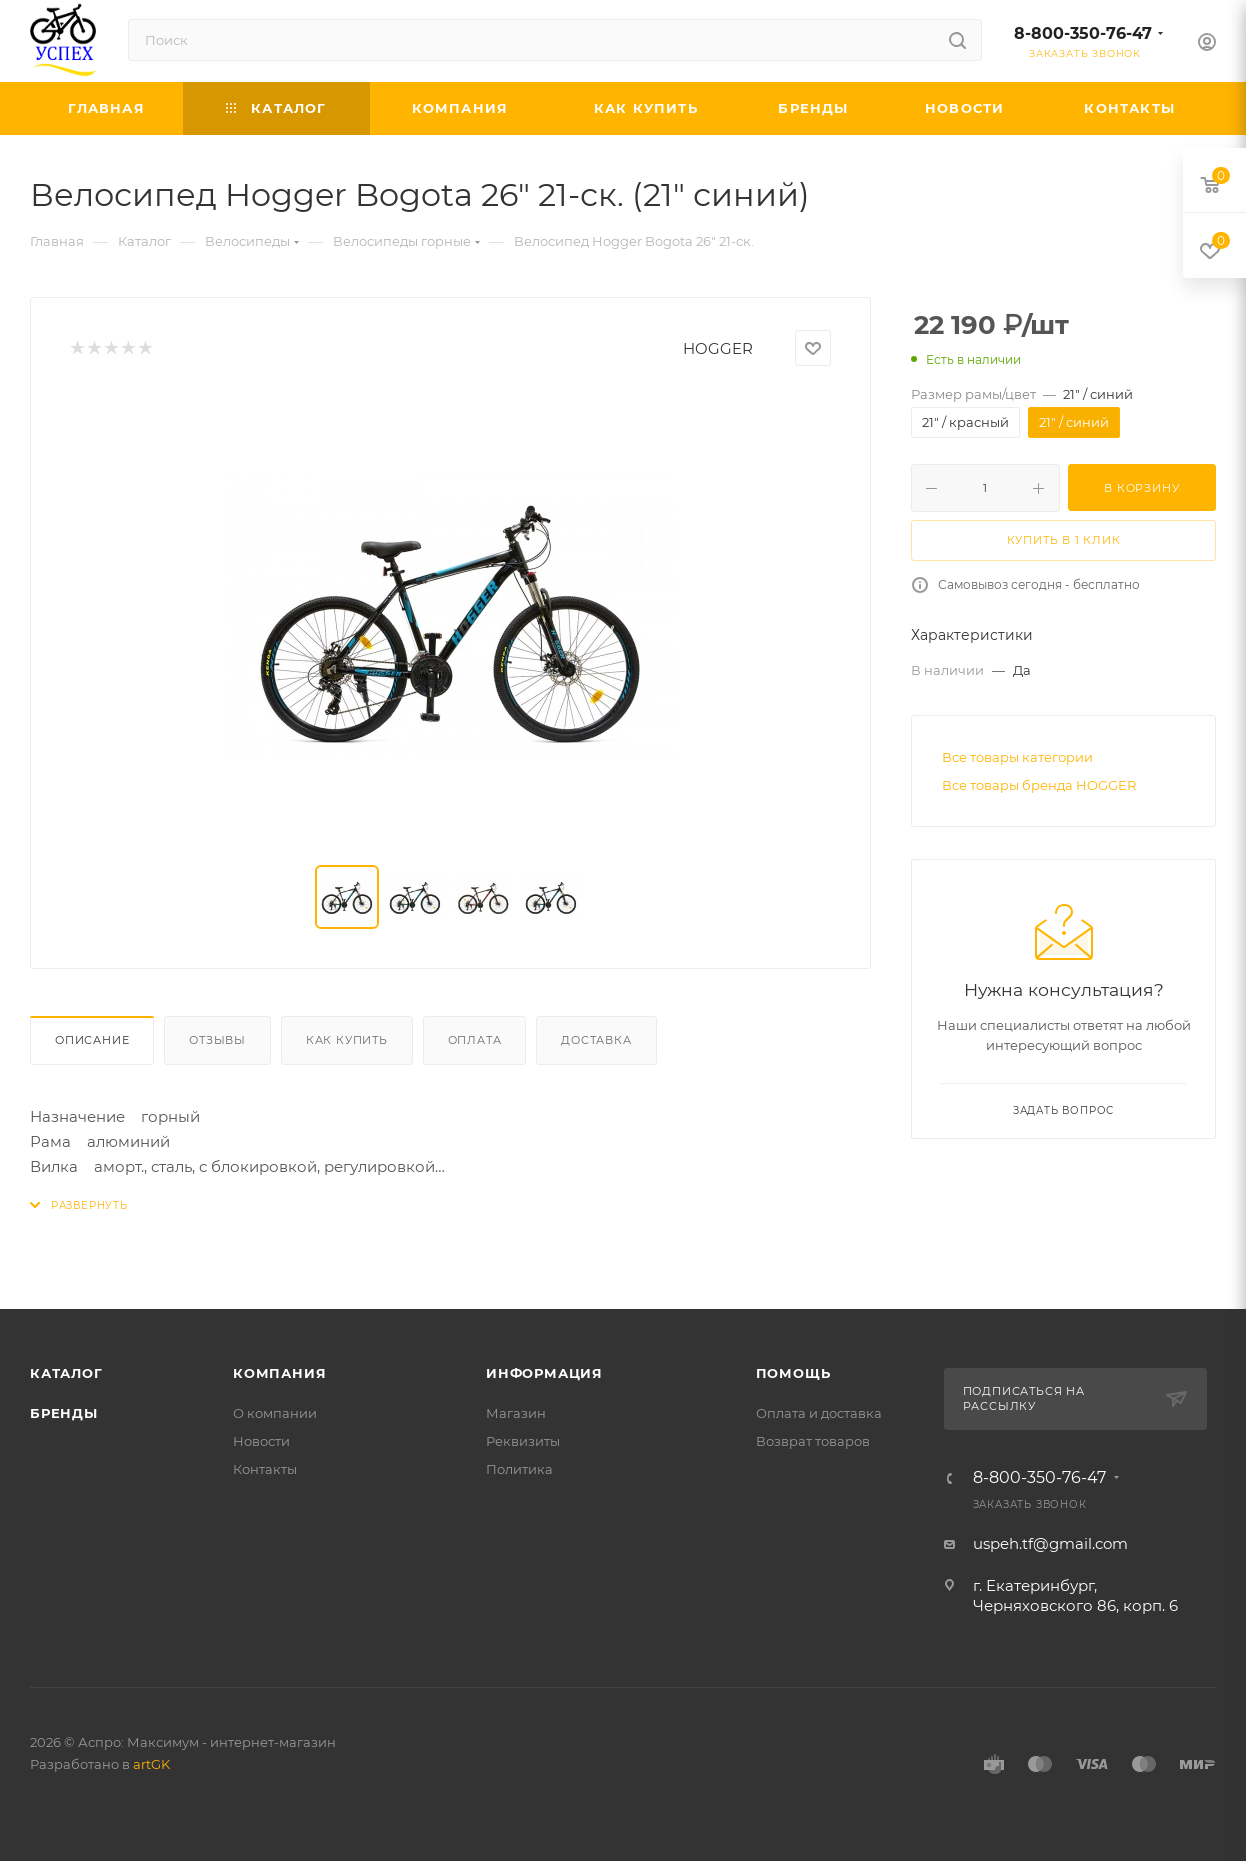  Describe the element at coordinates (475, 1040) in the screenshot. I see `Оплата` at that location.